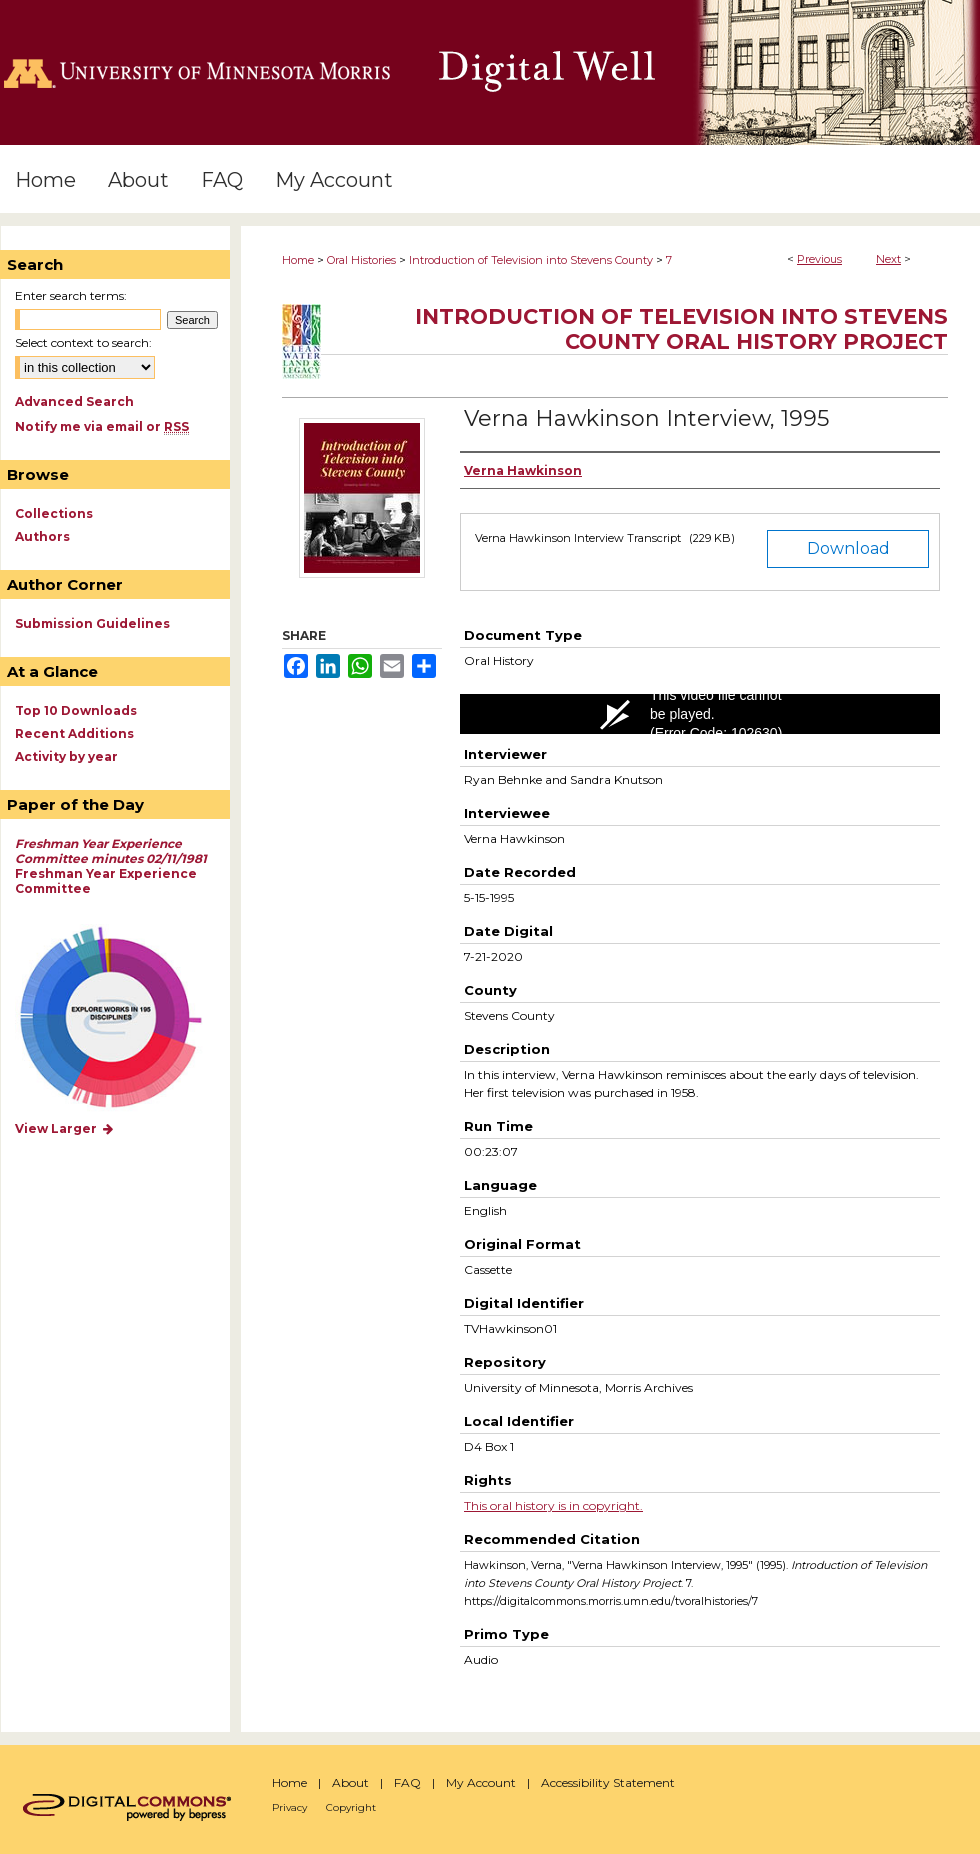 The height and width of the screenshot is (1854, 980). I want to click on FAQ, so click(407, 1782).